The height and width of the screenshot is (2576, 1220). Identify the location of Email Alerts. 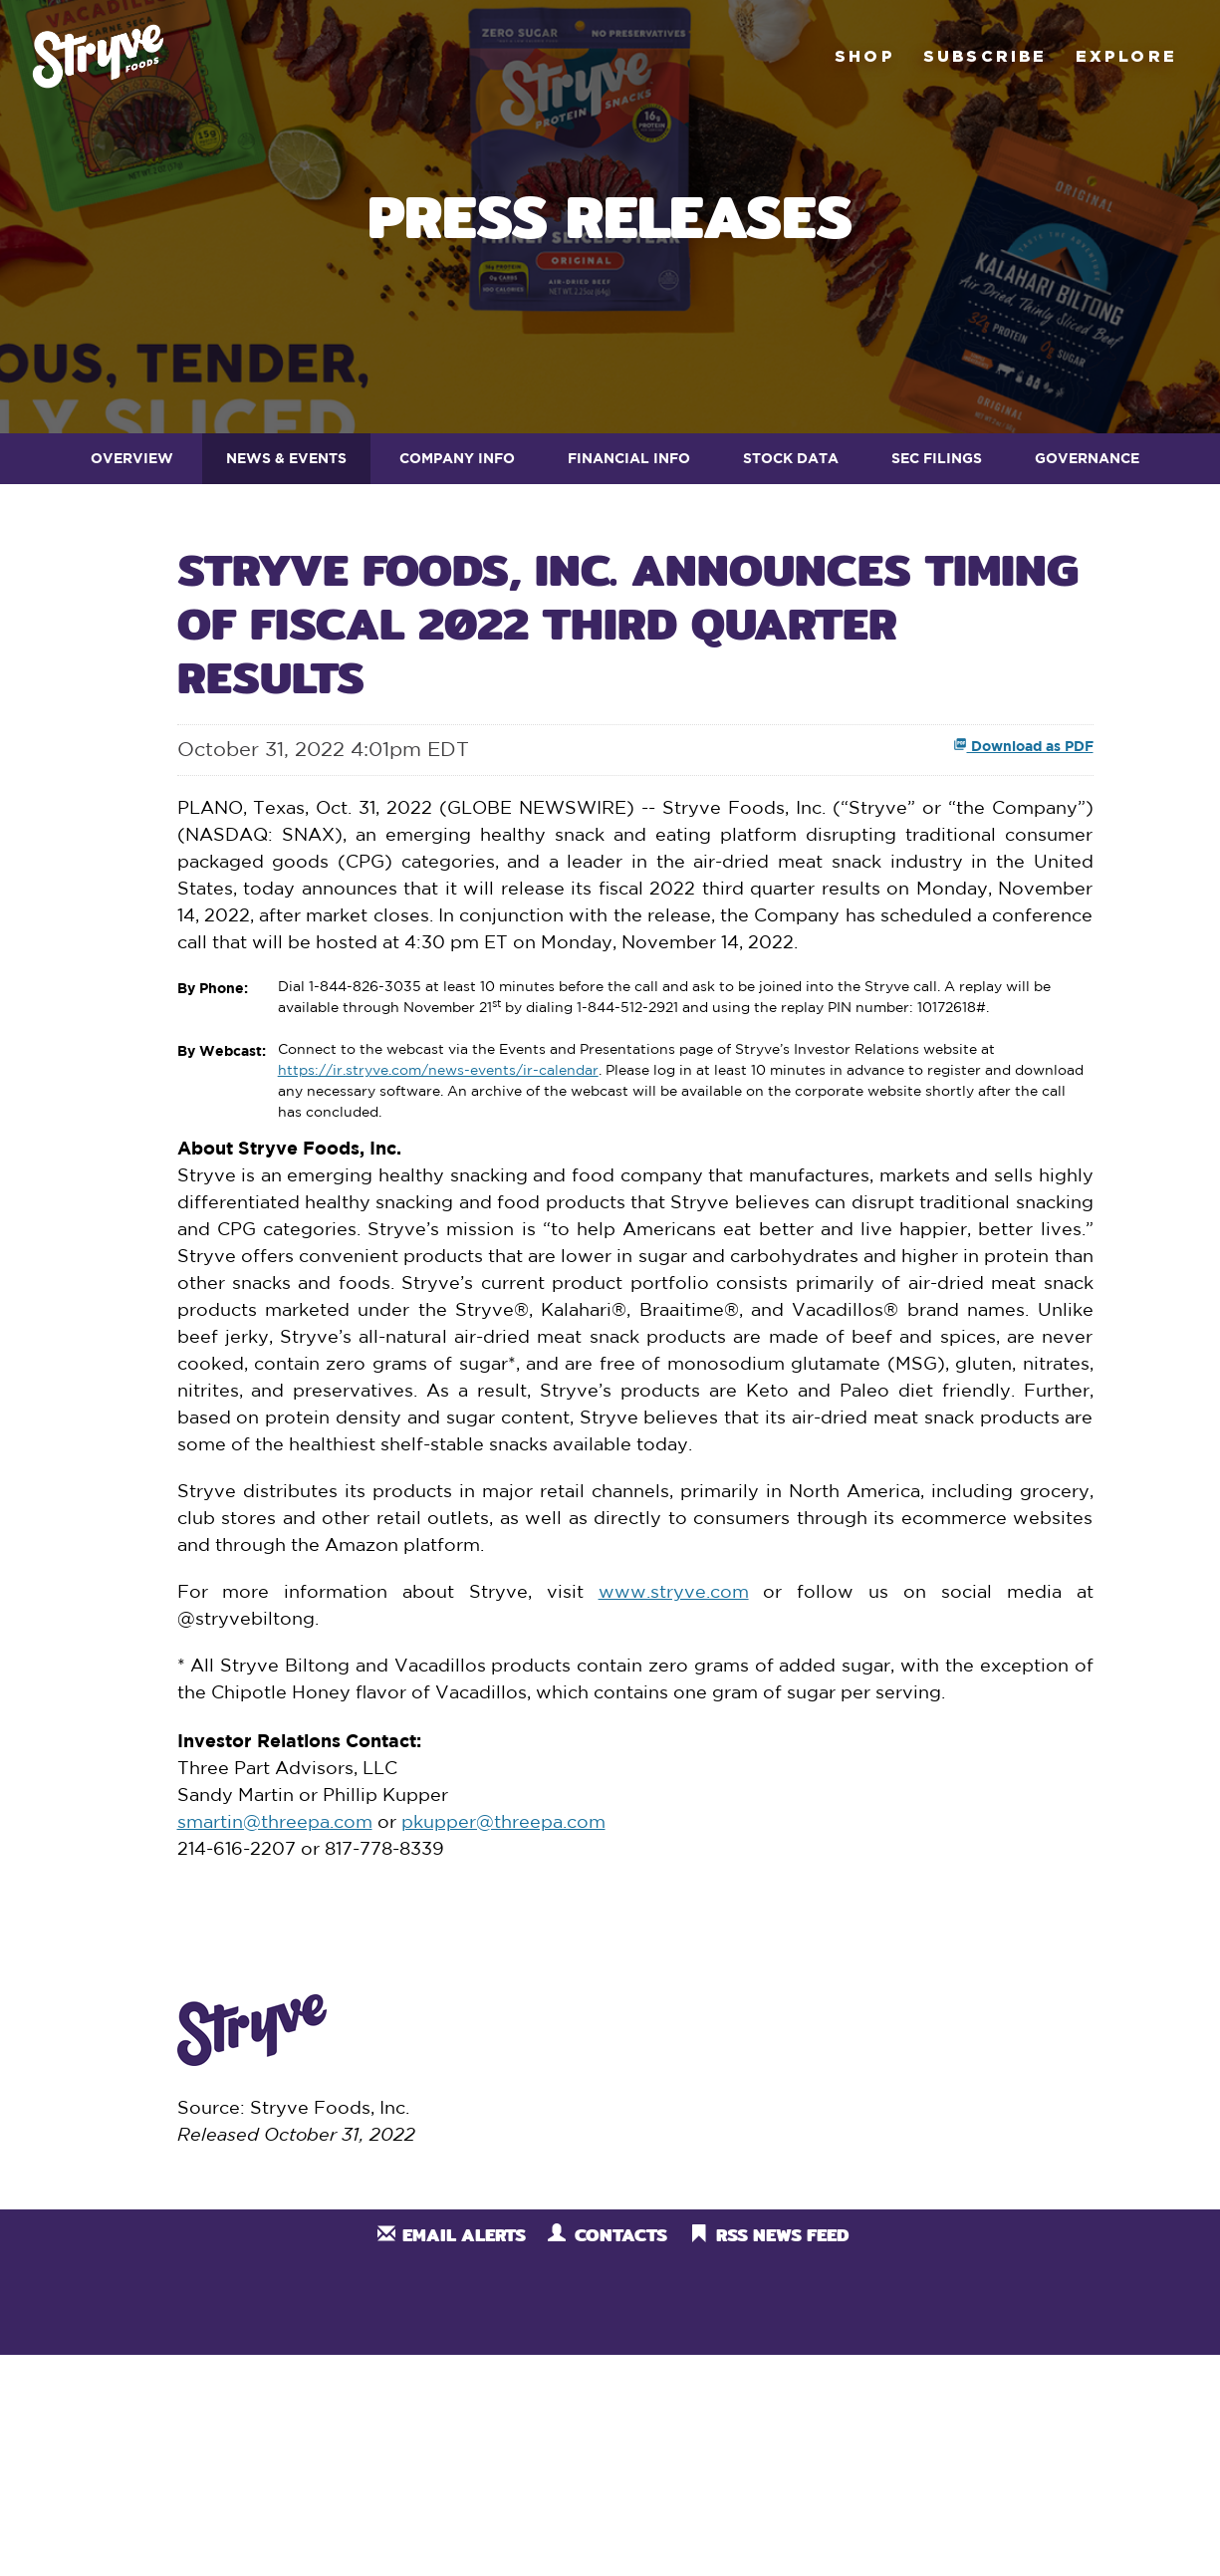
(464, 2234).